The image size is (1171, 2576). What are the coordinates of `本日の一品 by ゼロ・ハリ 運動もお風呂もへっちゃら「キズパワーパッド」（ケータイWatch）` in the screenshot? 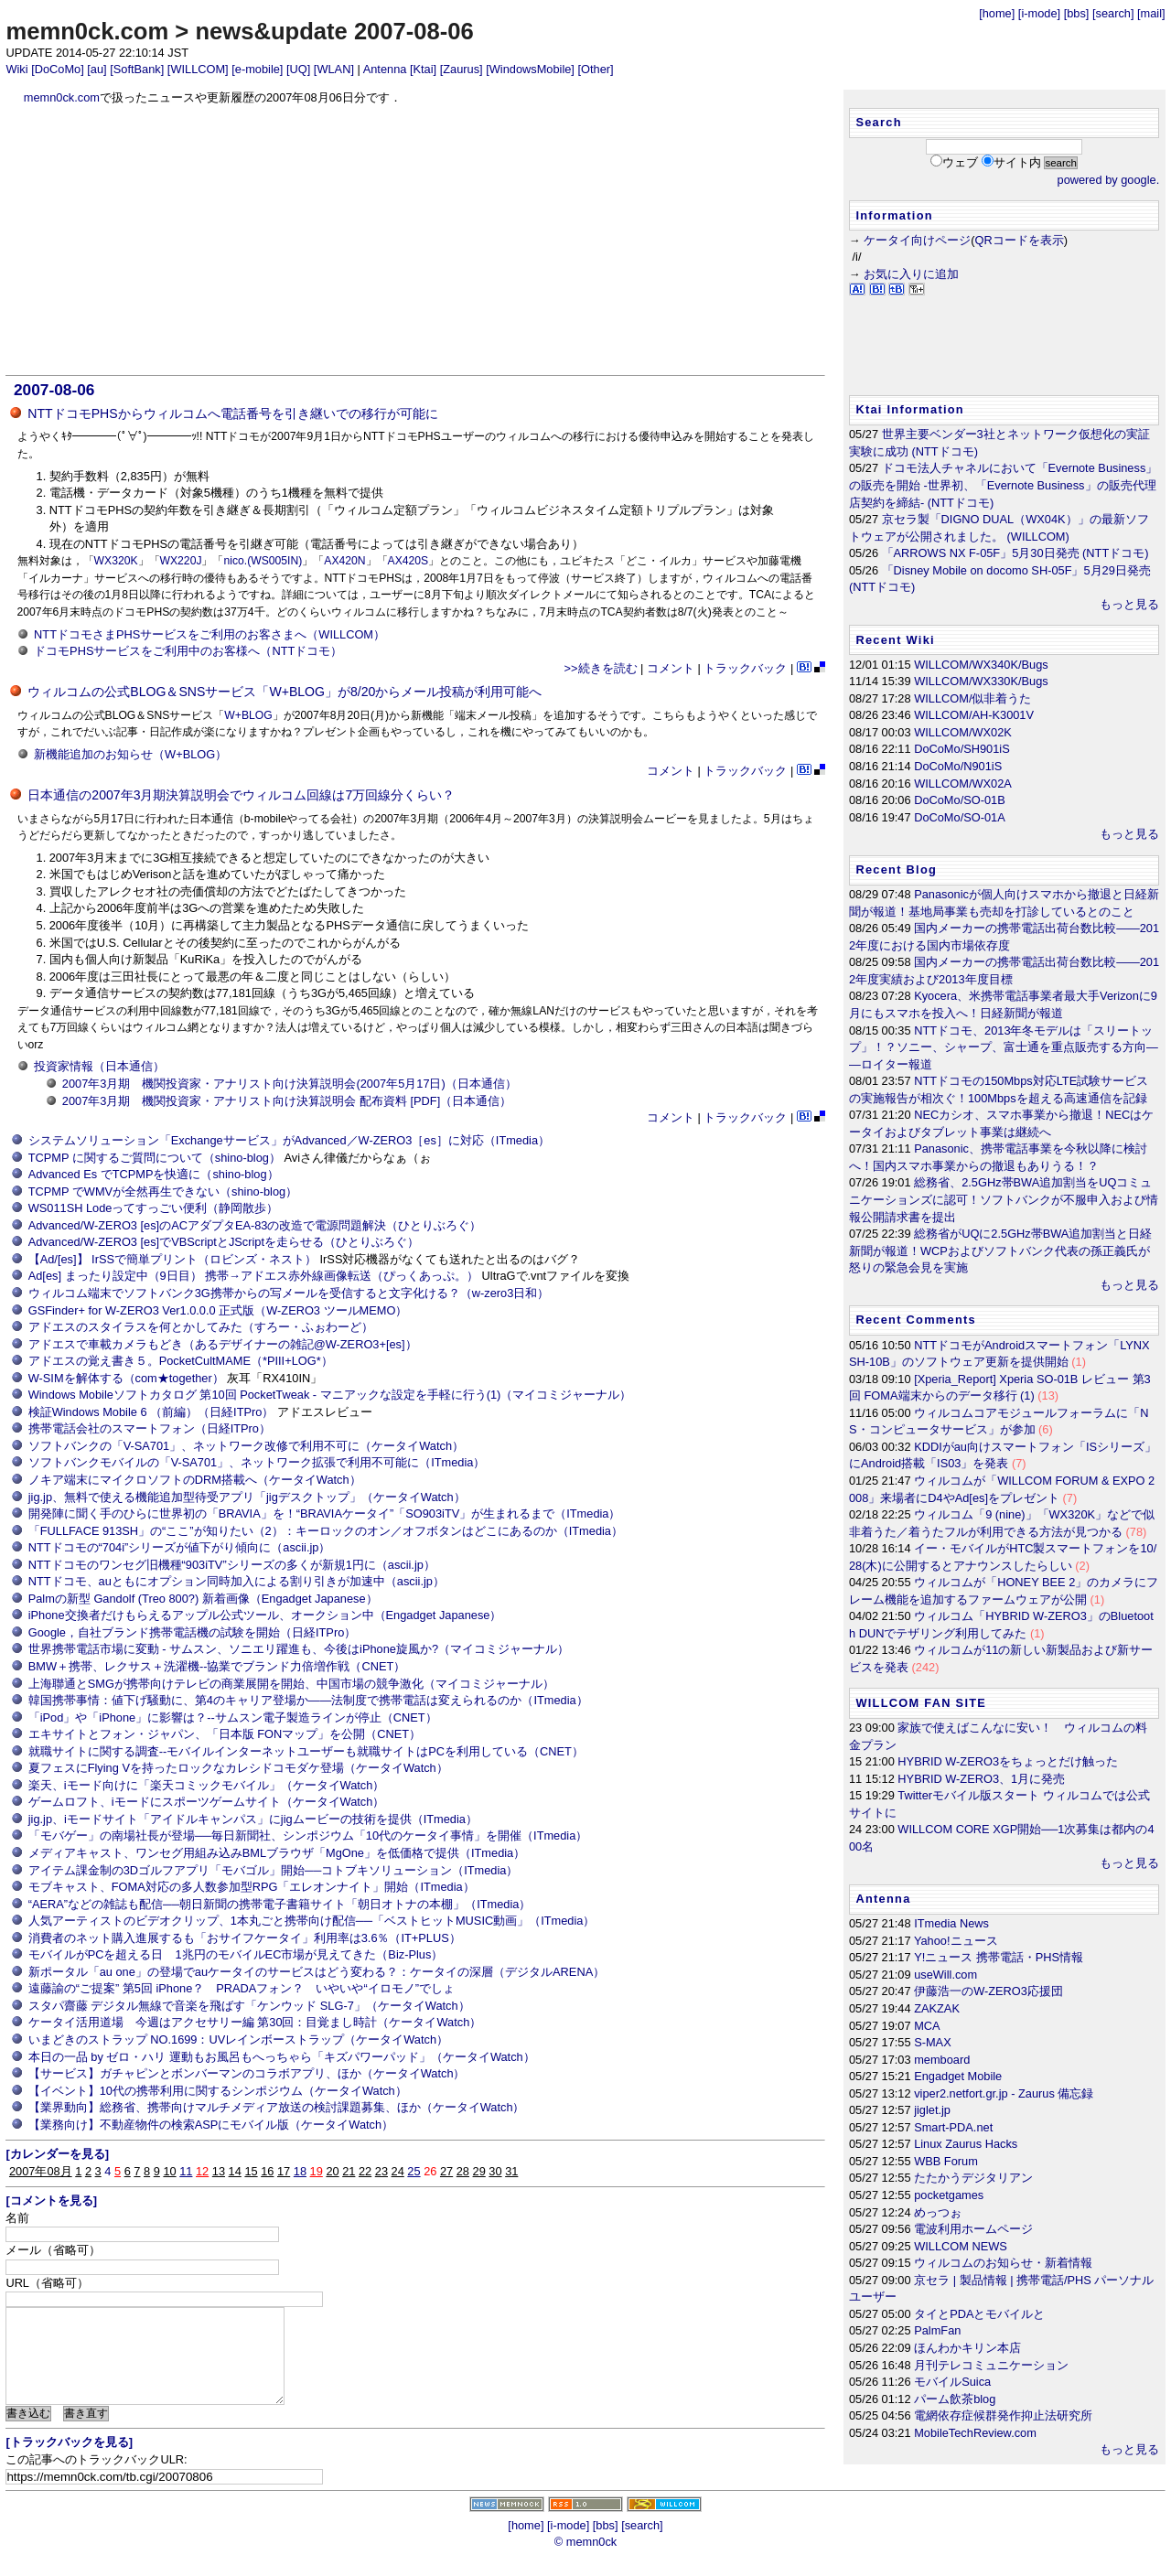 It's located at (281, 2057).